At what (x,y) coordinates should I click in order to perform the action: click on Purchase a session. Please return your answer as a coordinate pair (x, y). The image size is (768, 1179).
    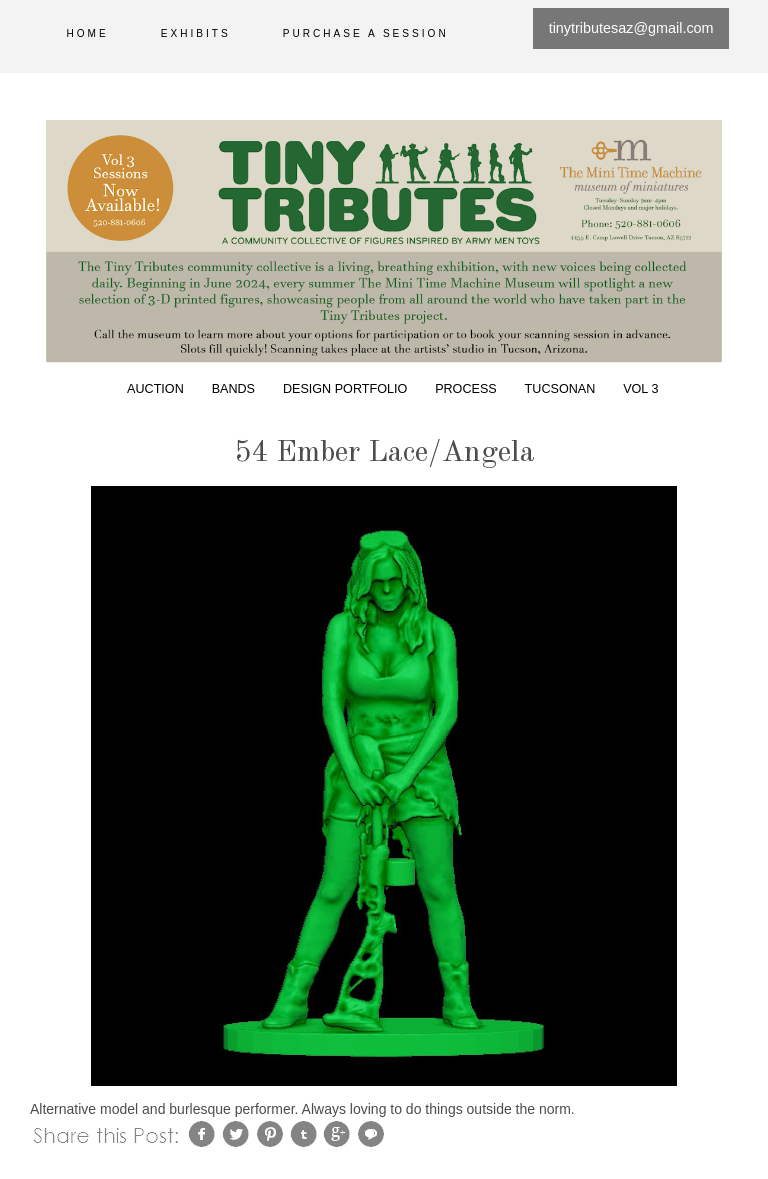
    Looking at the image, I should click on (366, 33).